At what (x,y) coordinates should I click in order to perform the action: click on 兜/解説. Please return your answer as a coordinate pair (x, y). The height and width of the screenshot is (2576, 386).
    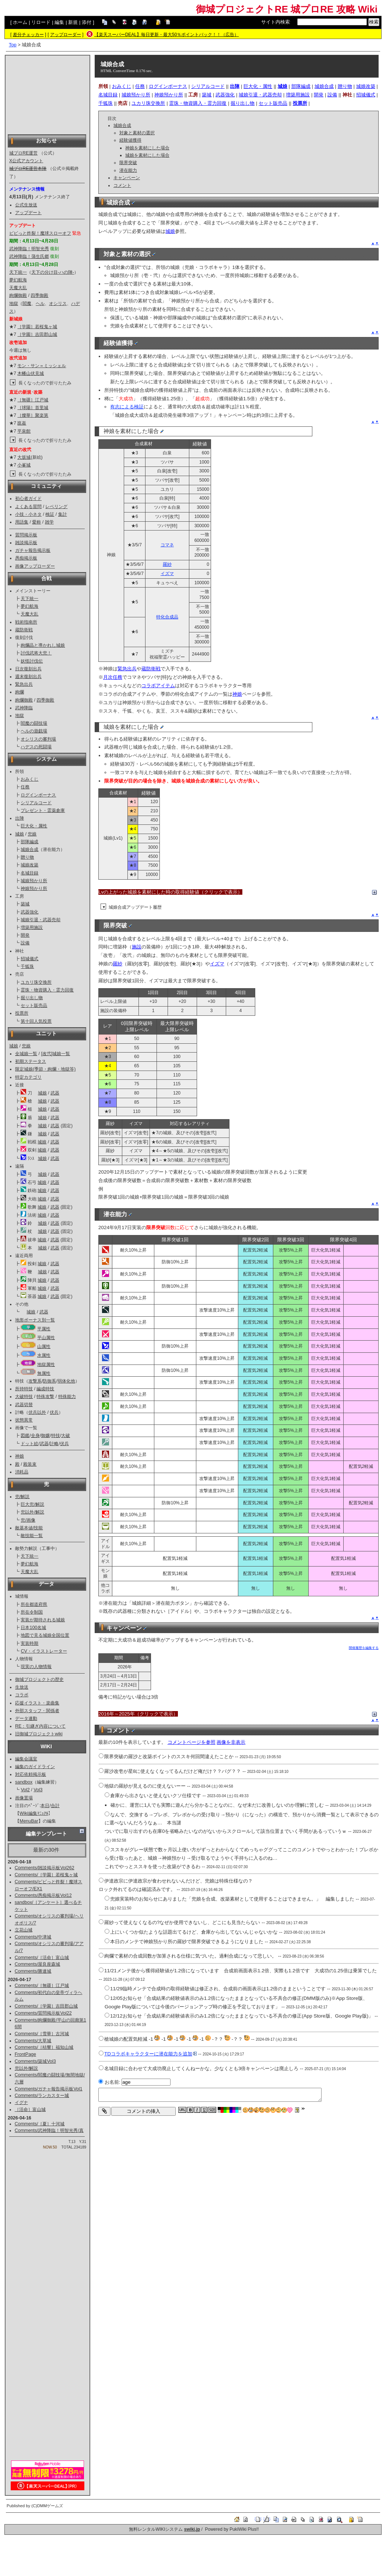
    Looking at the image, I should click on (22, 1496).